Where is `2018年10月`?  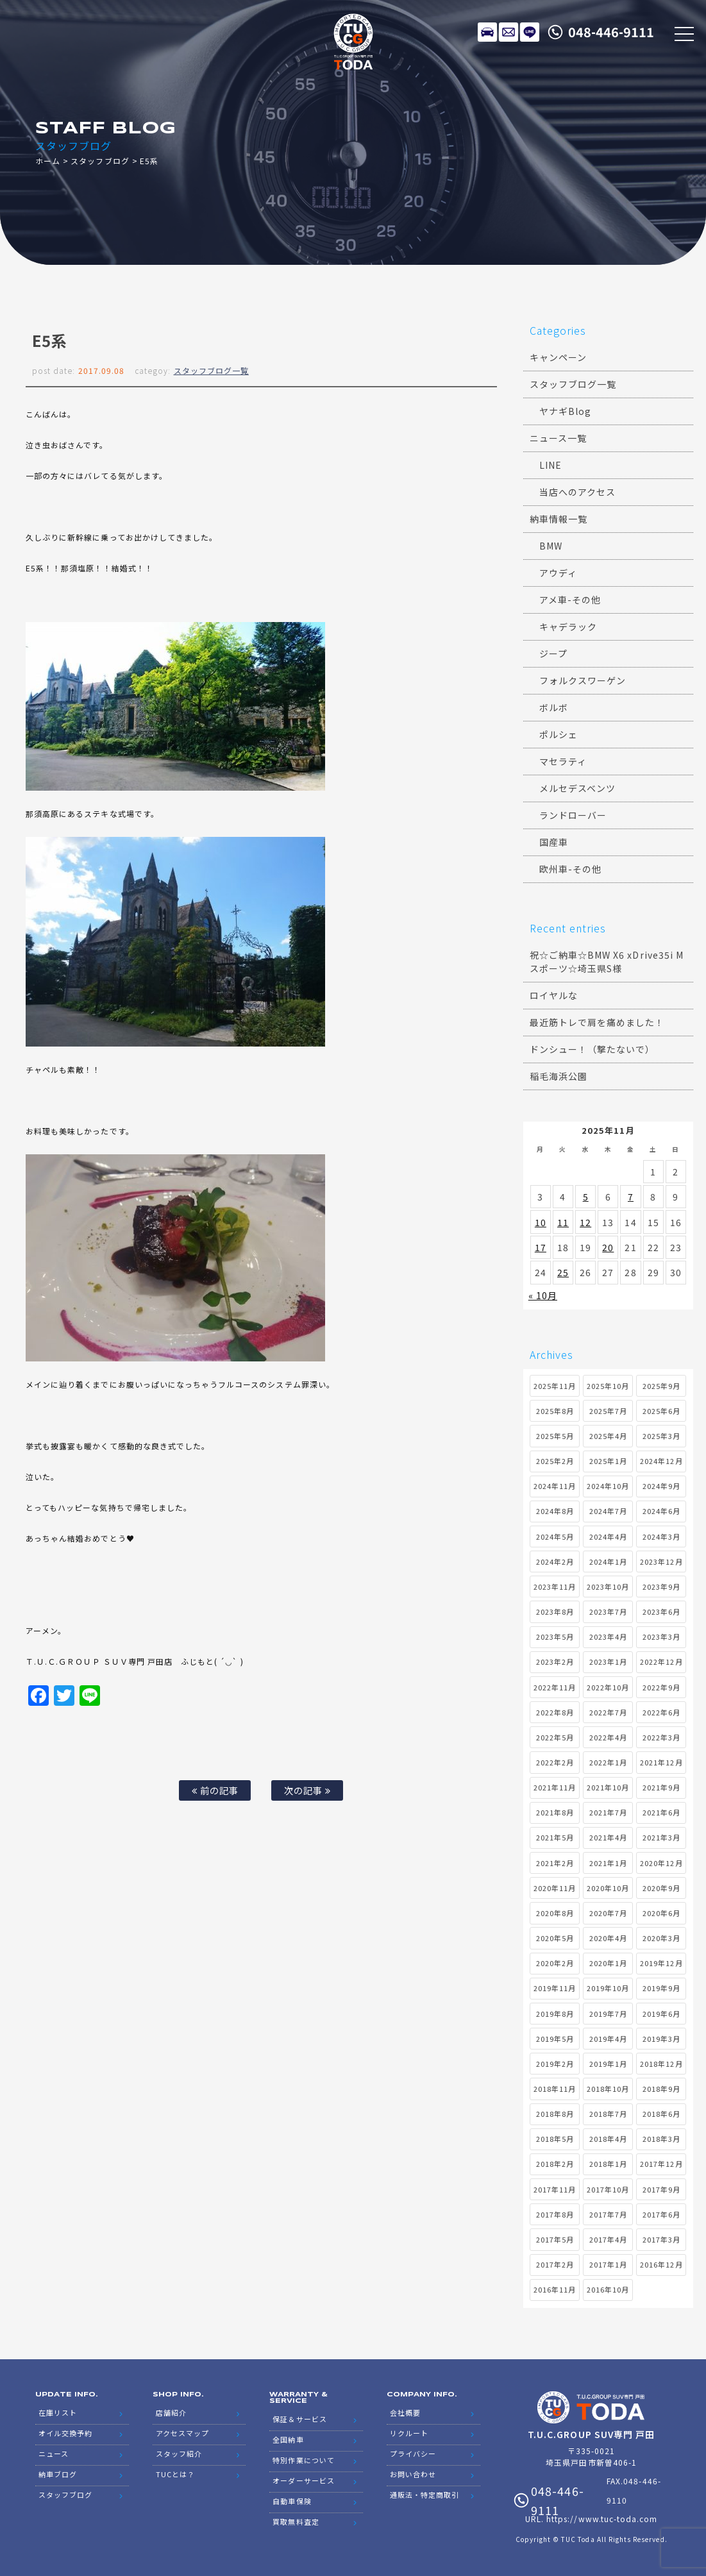 2018年10月 is located at coordinates (608, 2089).